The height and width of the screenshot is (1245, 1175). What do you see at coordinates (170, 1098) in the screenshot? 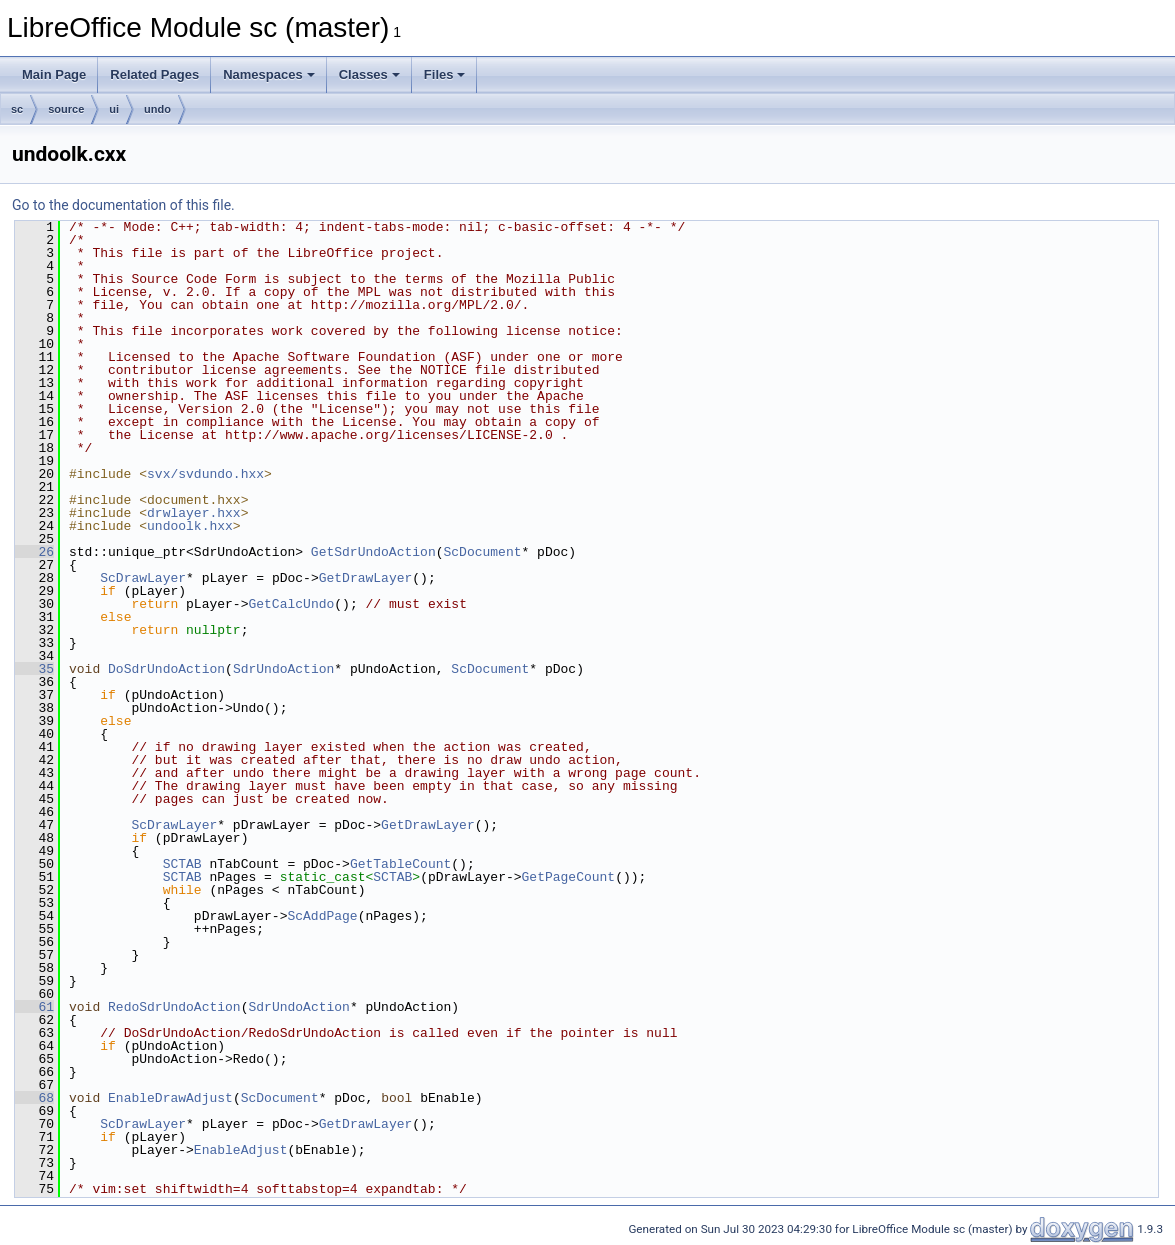
I see `EnableDrawAdjust` at bounding box center [170, 1098].